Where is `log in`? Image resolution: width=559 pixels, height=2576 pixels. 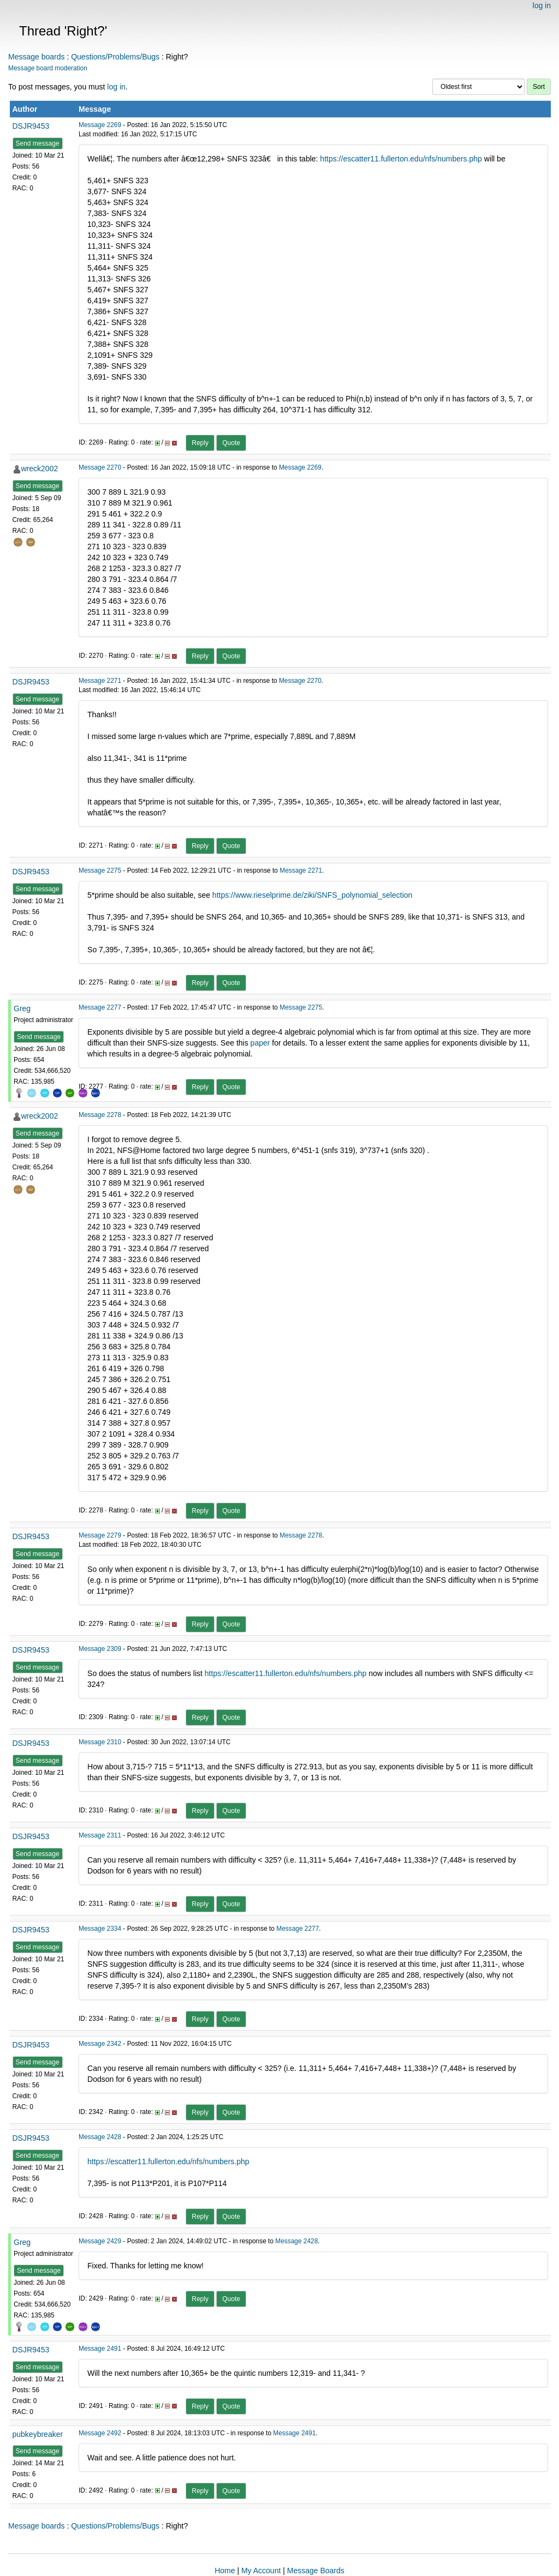
log in is located at coordinates (542, 5).